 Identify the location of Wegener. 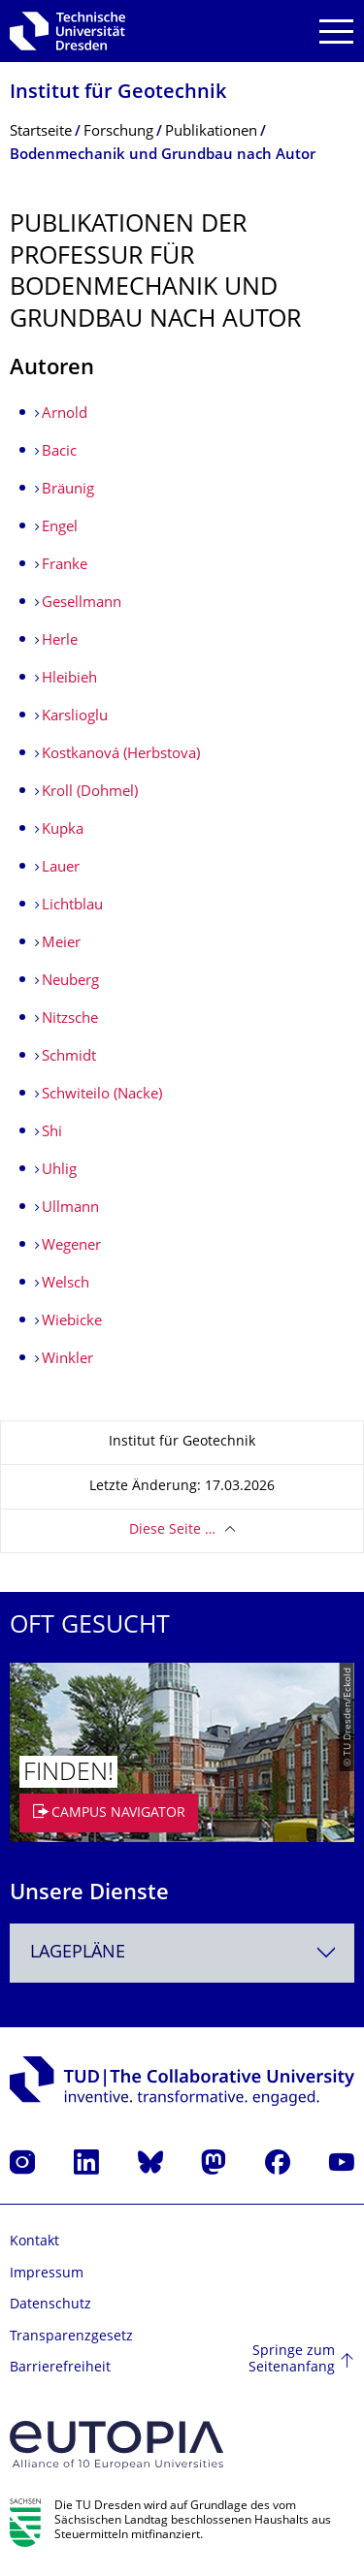
(71, 1246).